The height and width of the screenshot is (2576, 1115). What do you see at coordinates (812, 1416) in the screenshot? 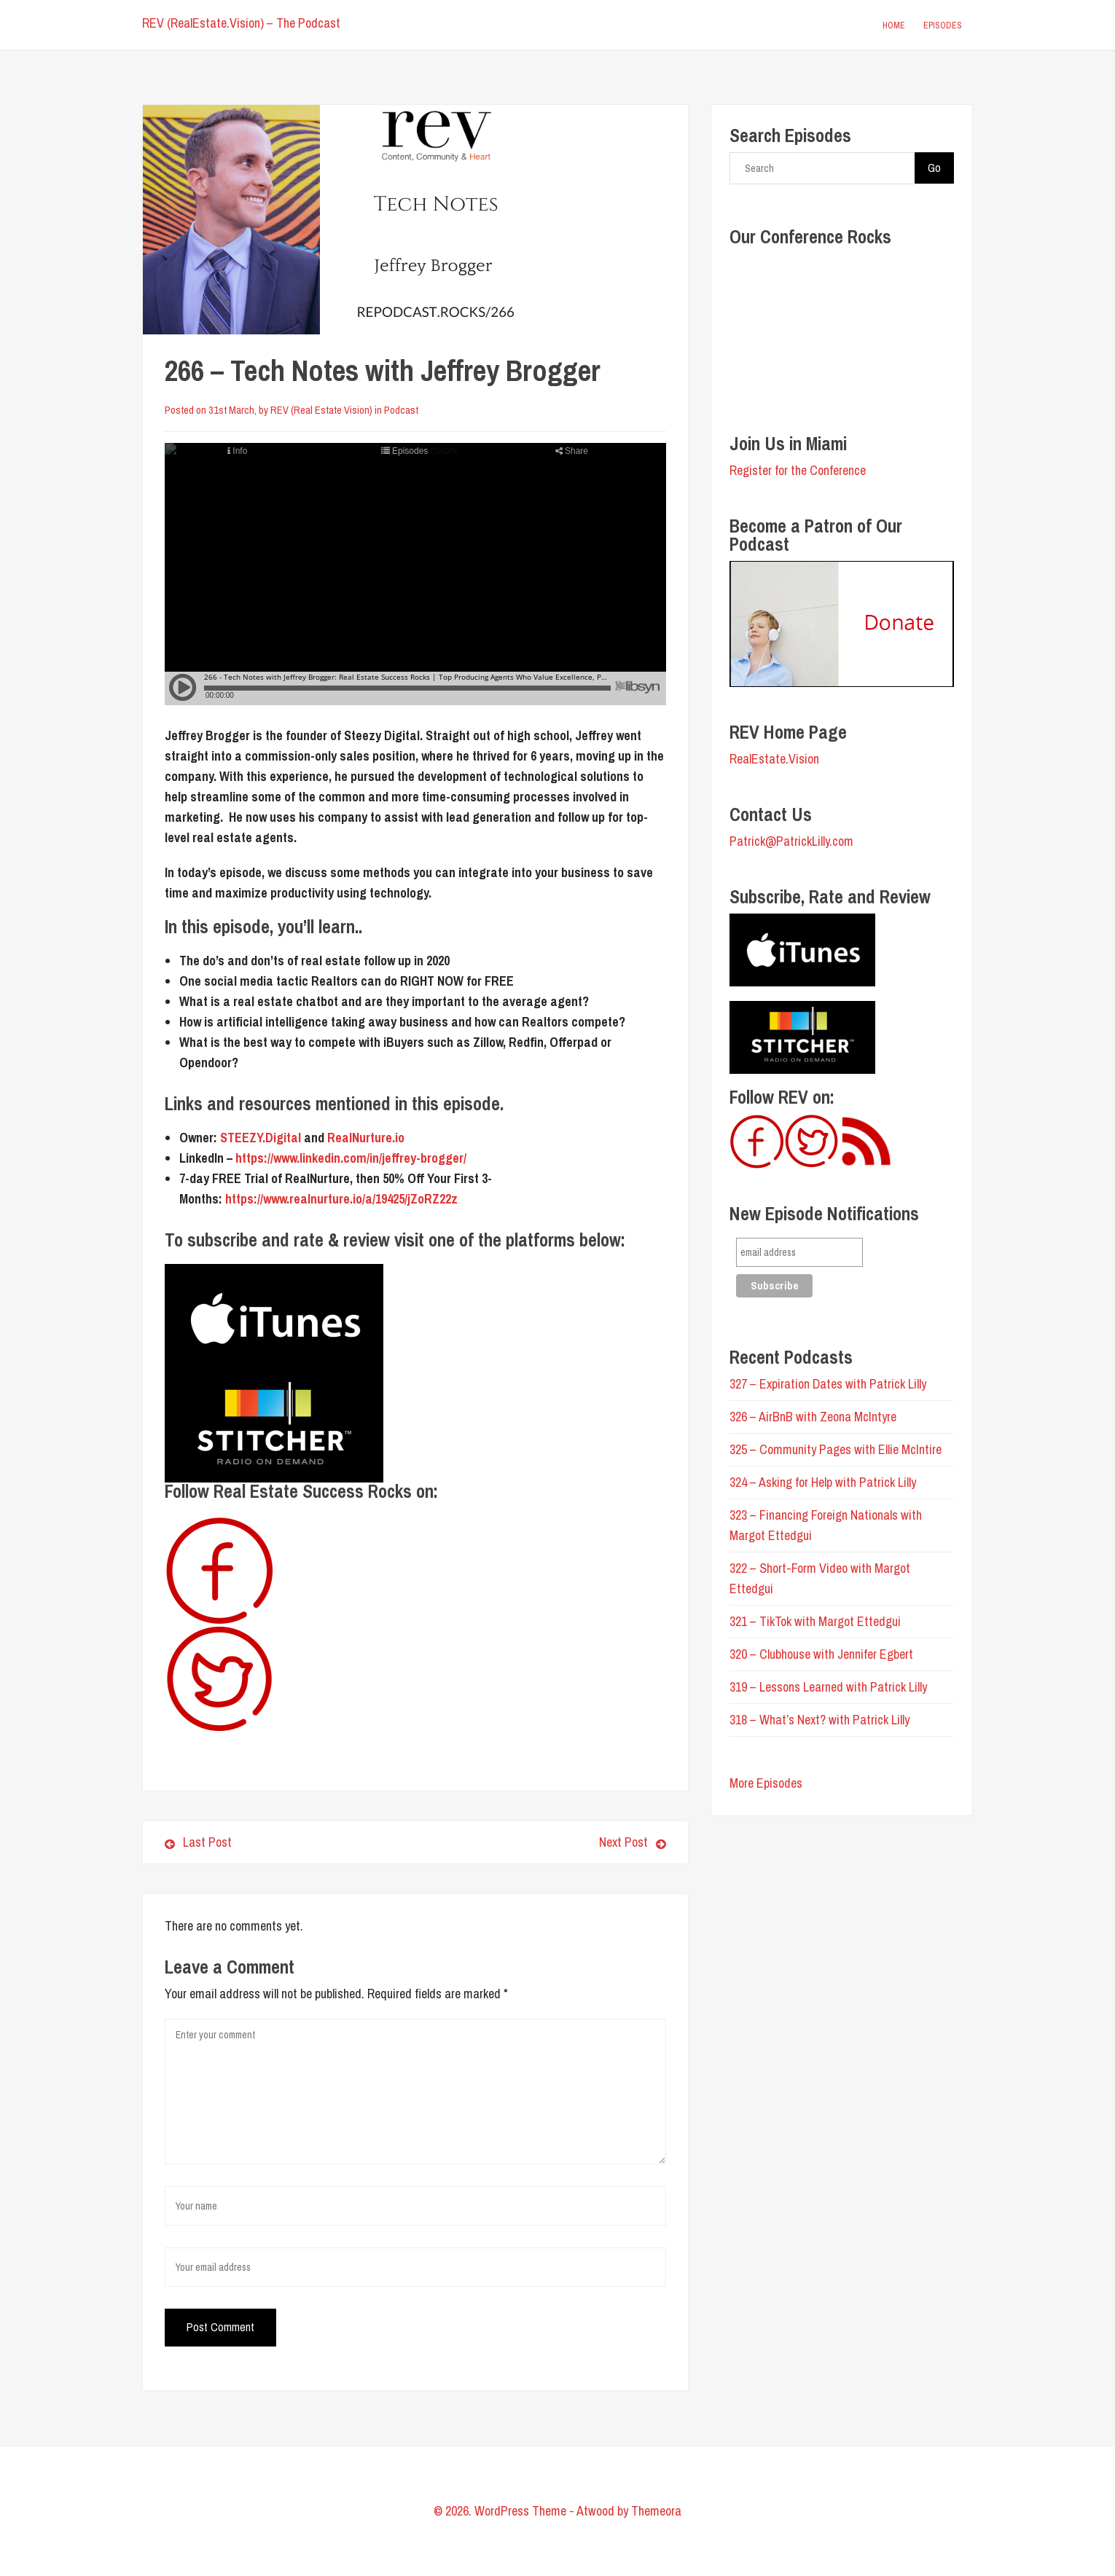
I see `326 – AirBnB with Zeona McIntyre` at bounding box center [812, 1416].